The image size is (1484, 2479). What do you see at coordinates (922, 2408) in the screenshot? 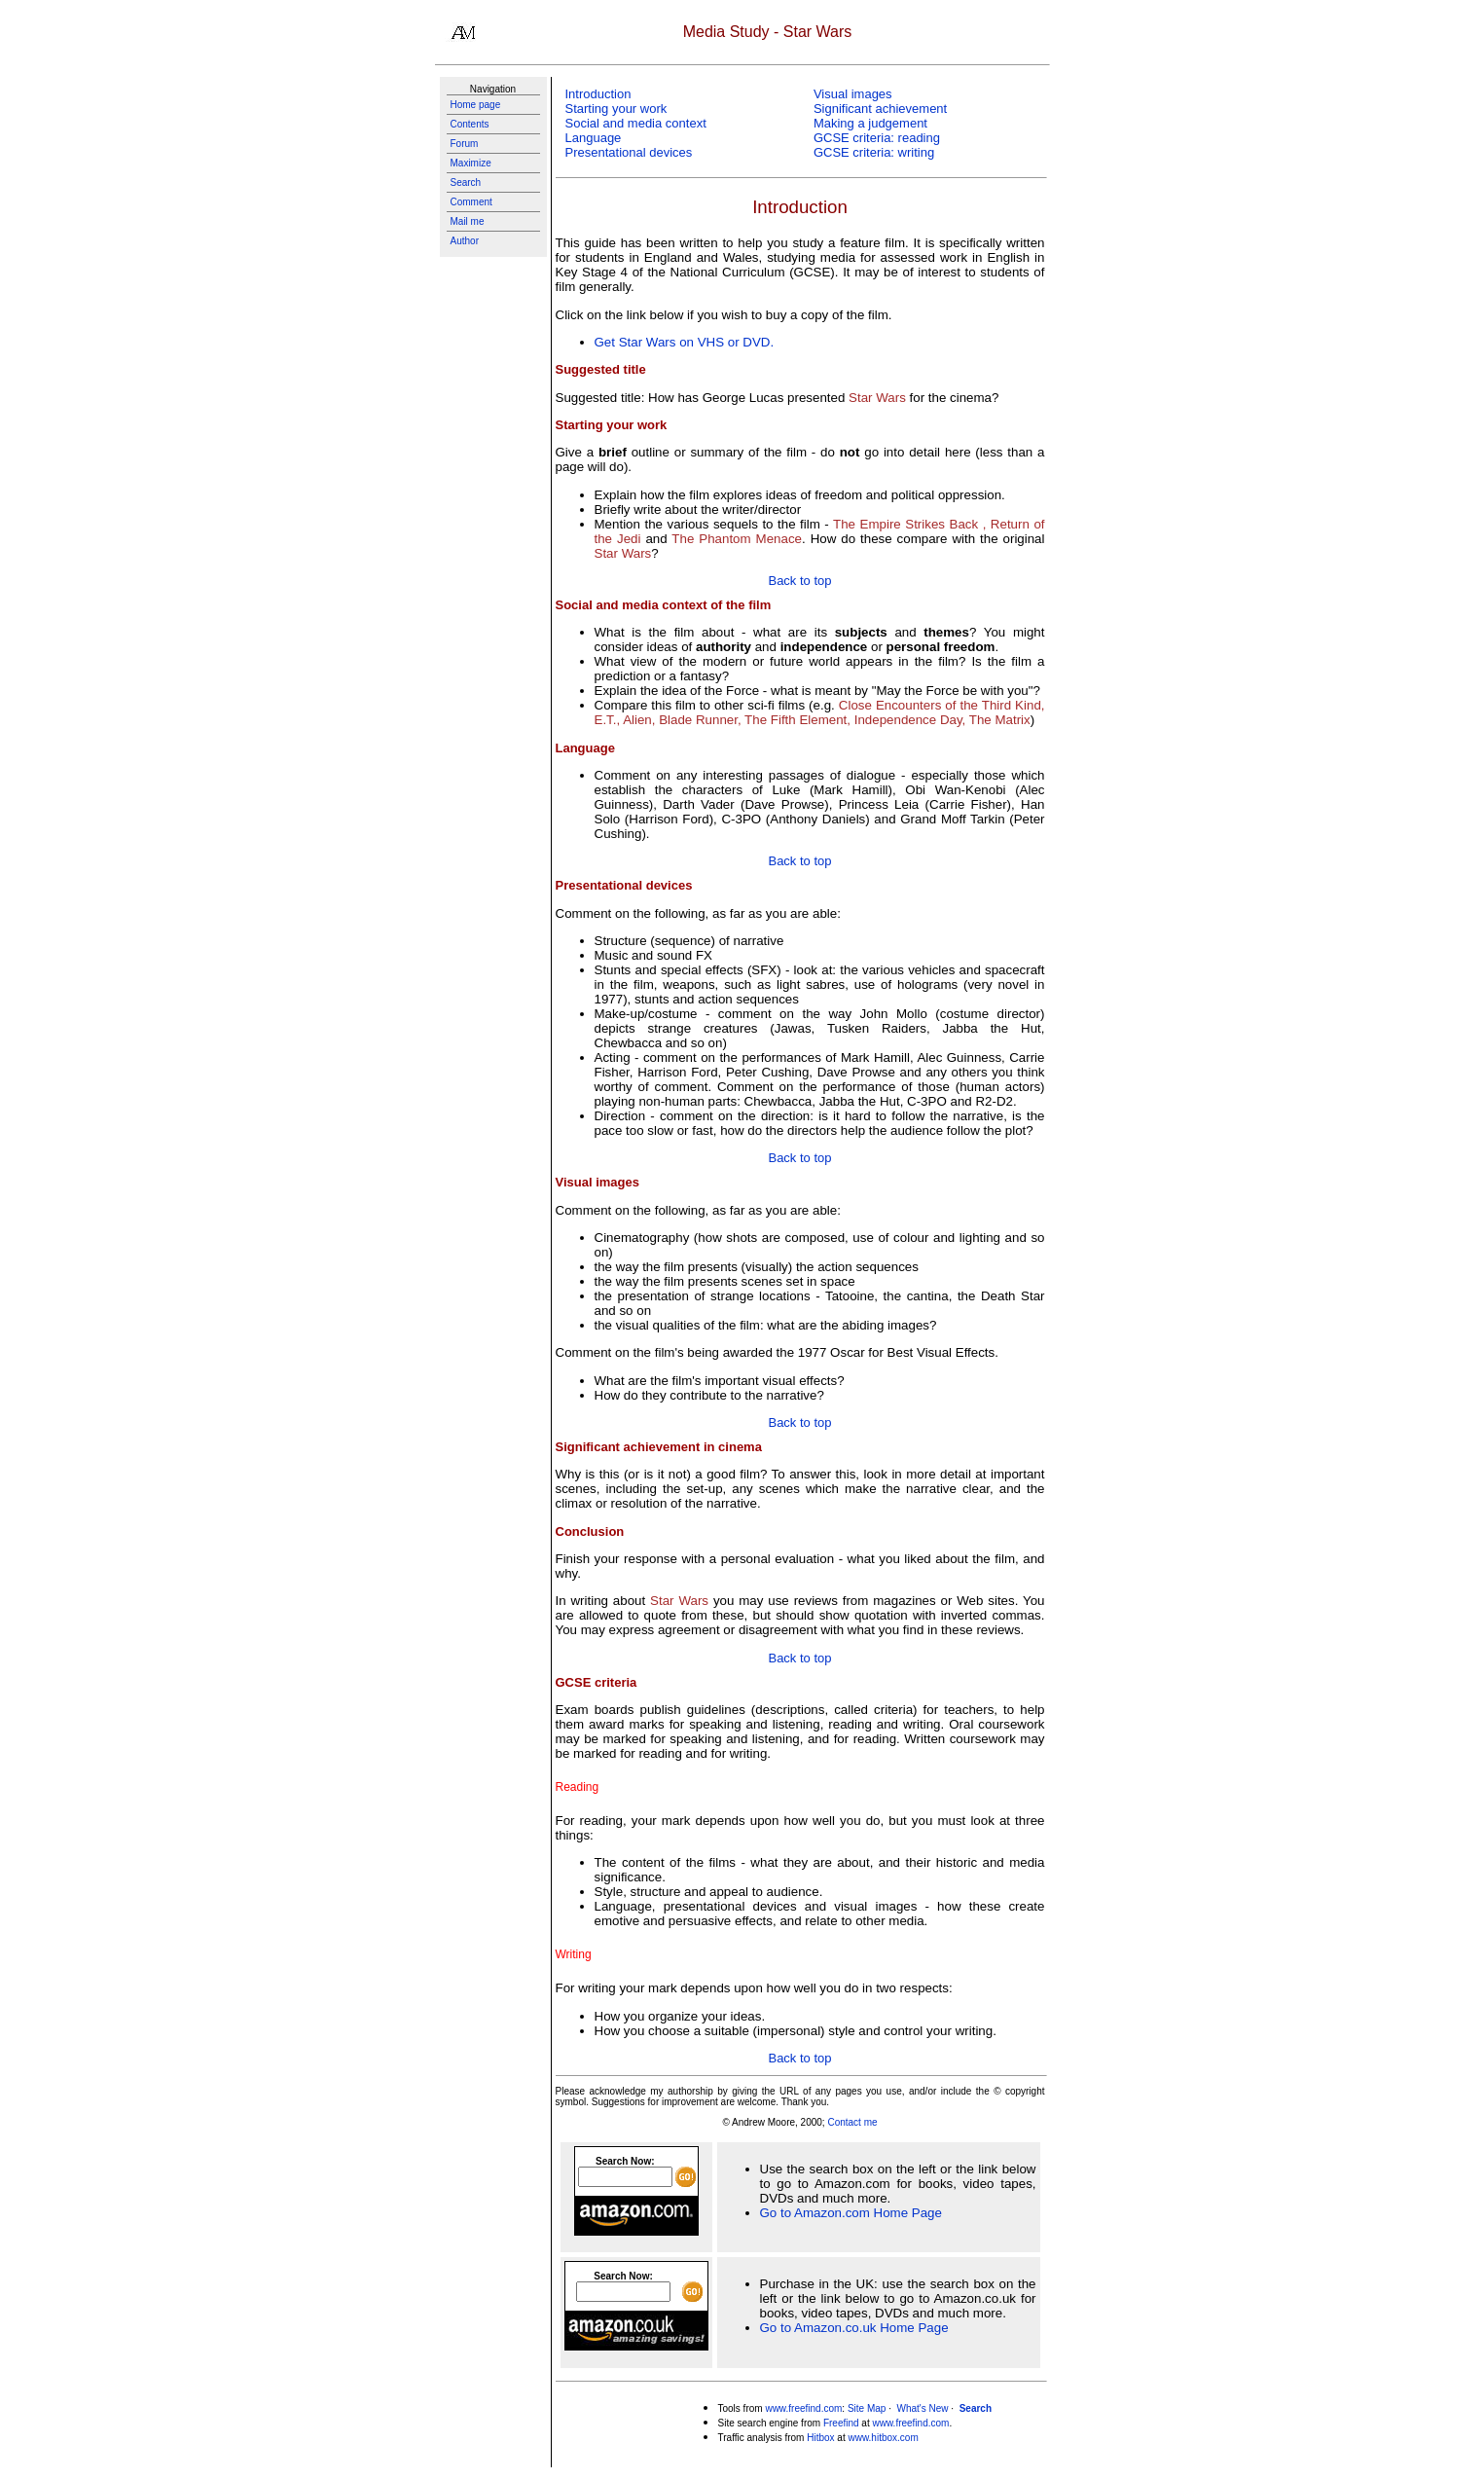
I see `What's New` at bounding box center [922, 2408].